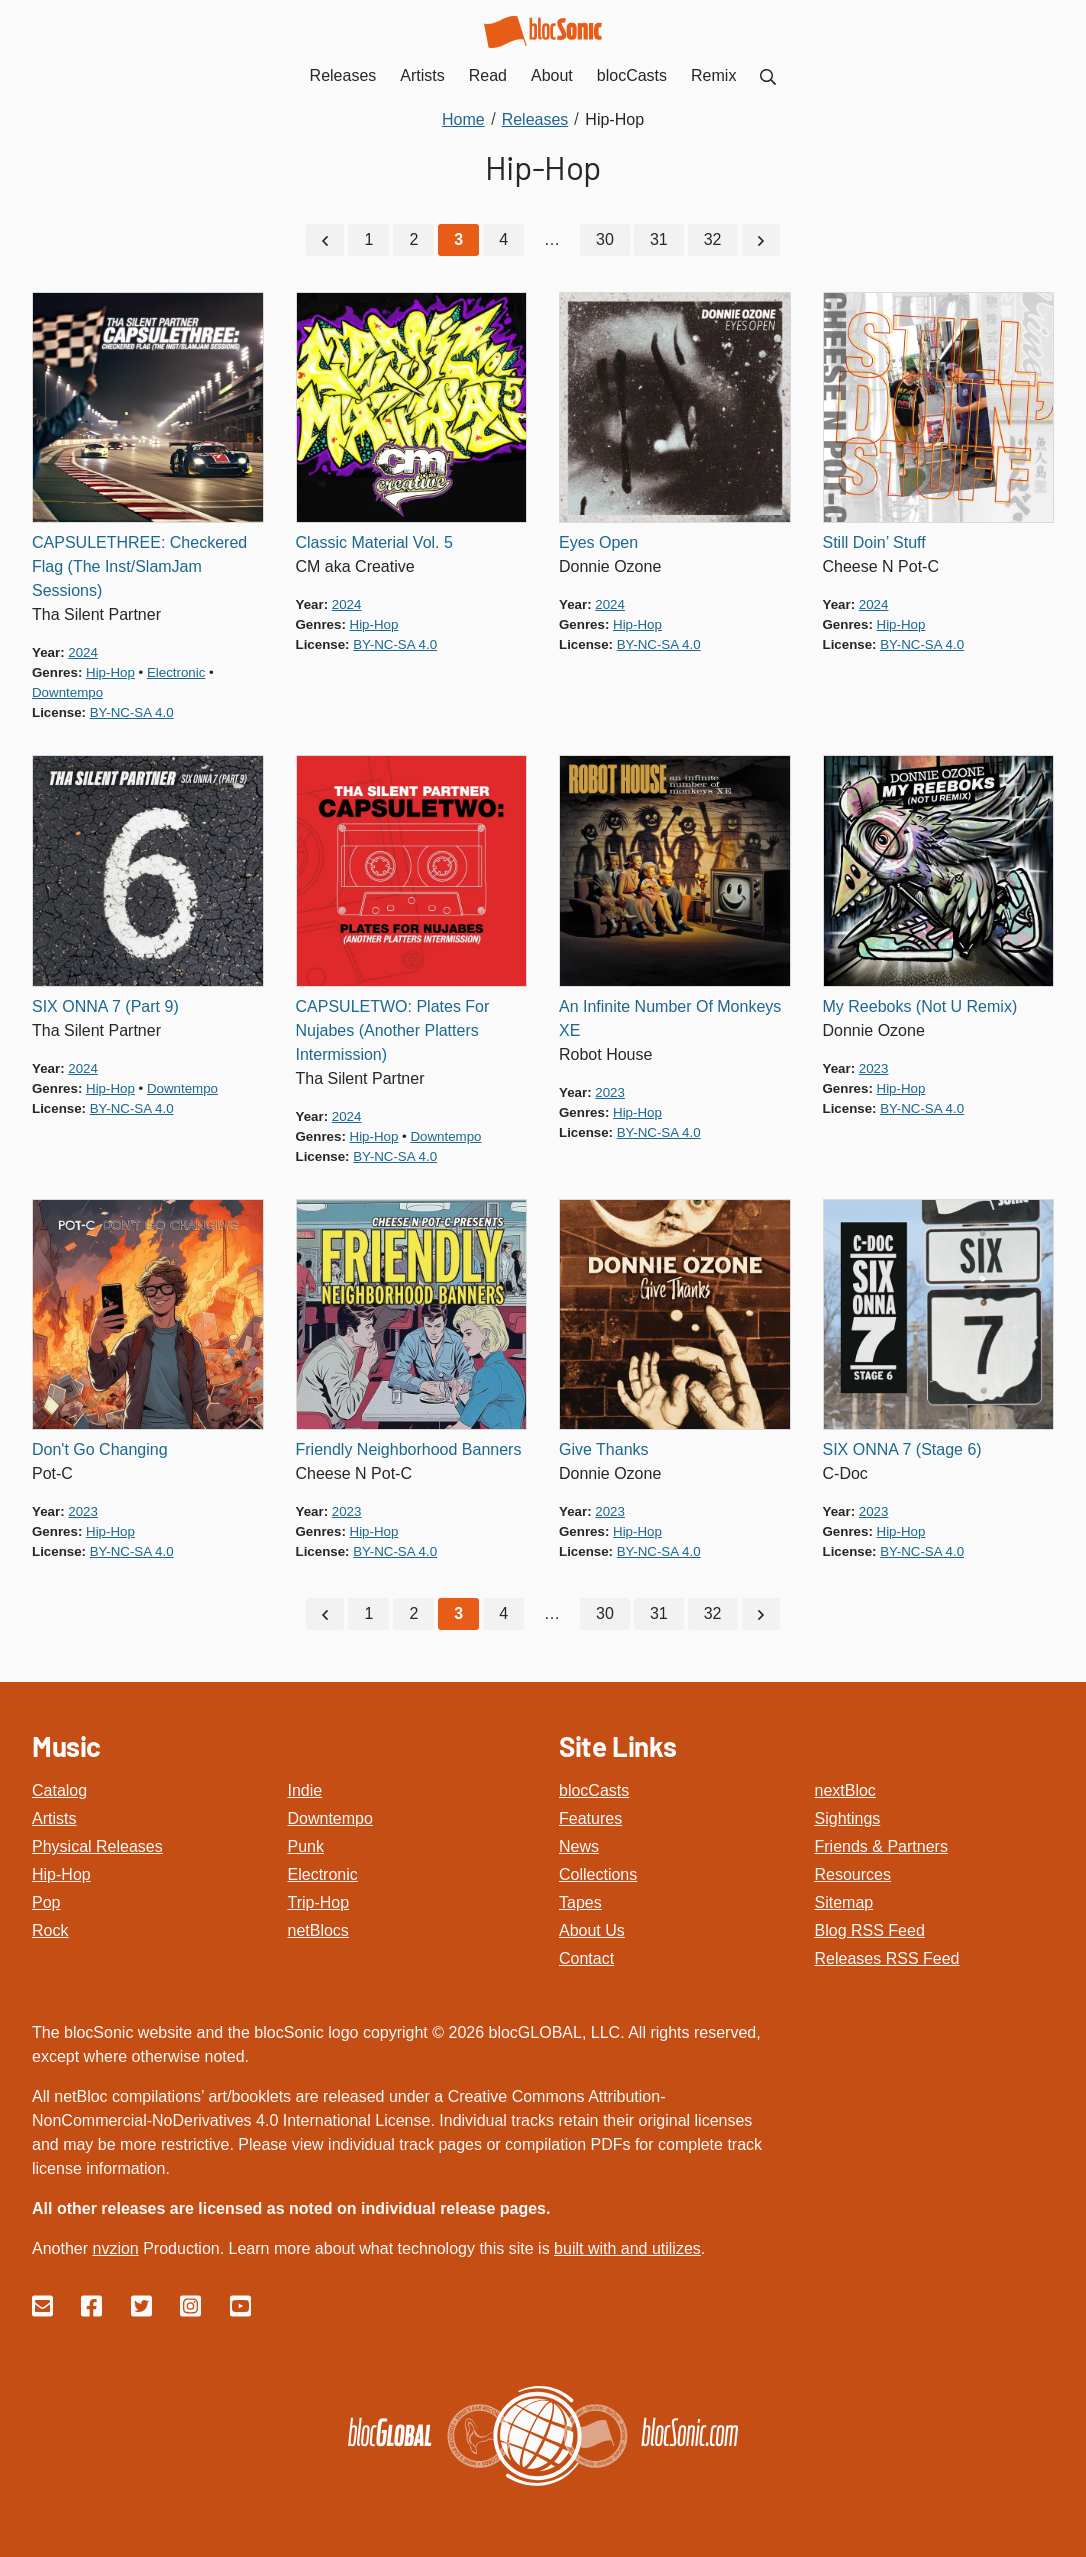 The image size is (1086, 2557). I want to click on Artists [menuitem], so click(422, 75).